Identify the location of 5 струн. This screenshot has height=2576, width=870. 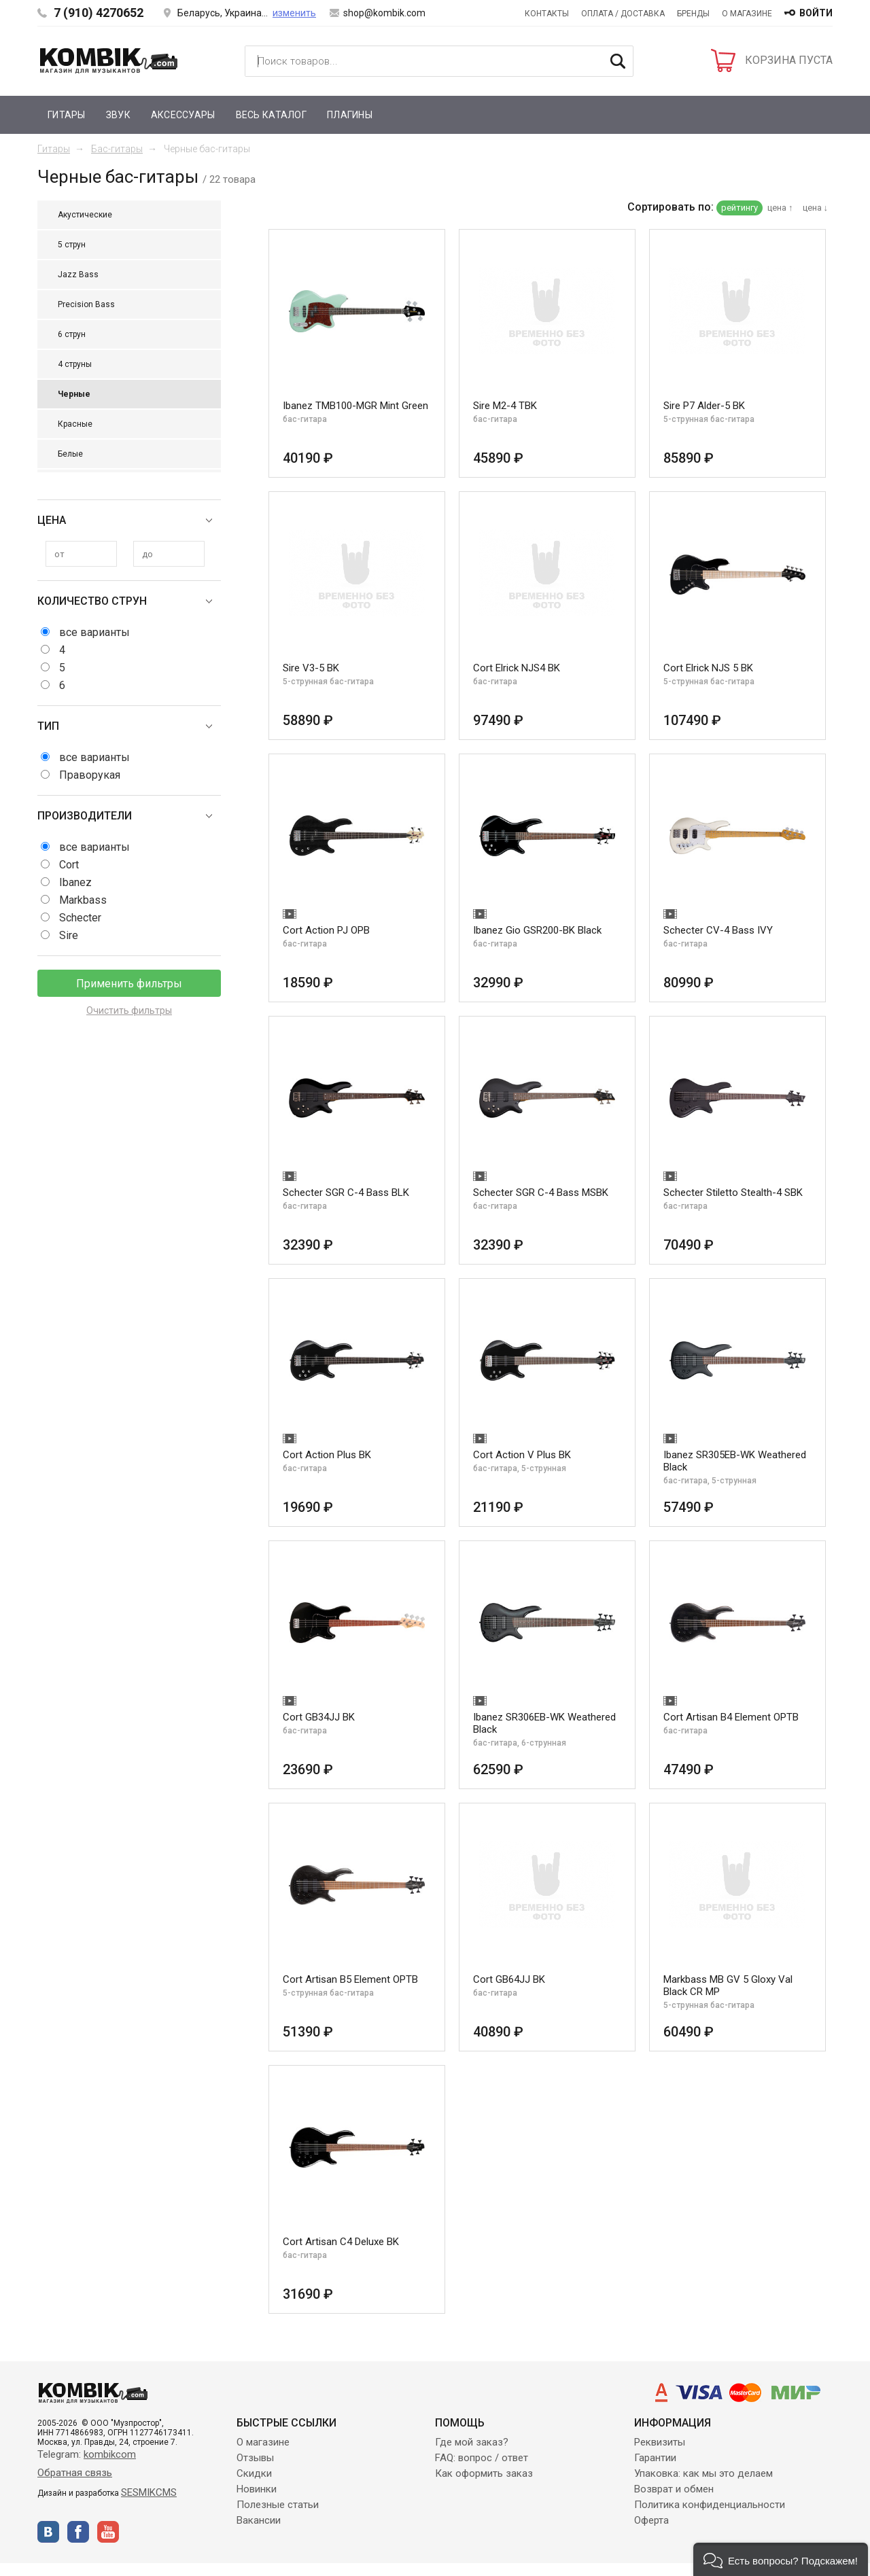
(72, 244).